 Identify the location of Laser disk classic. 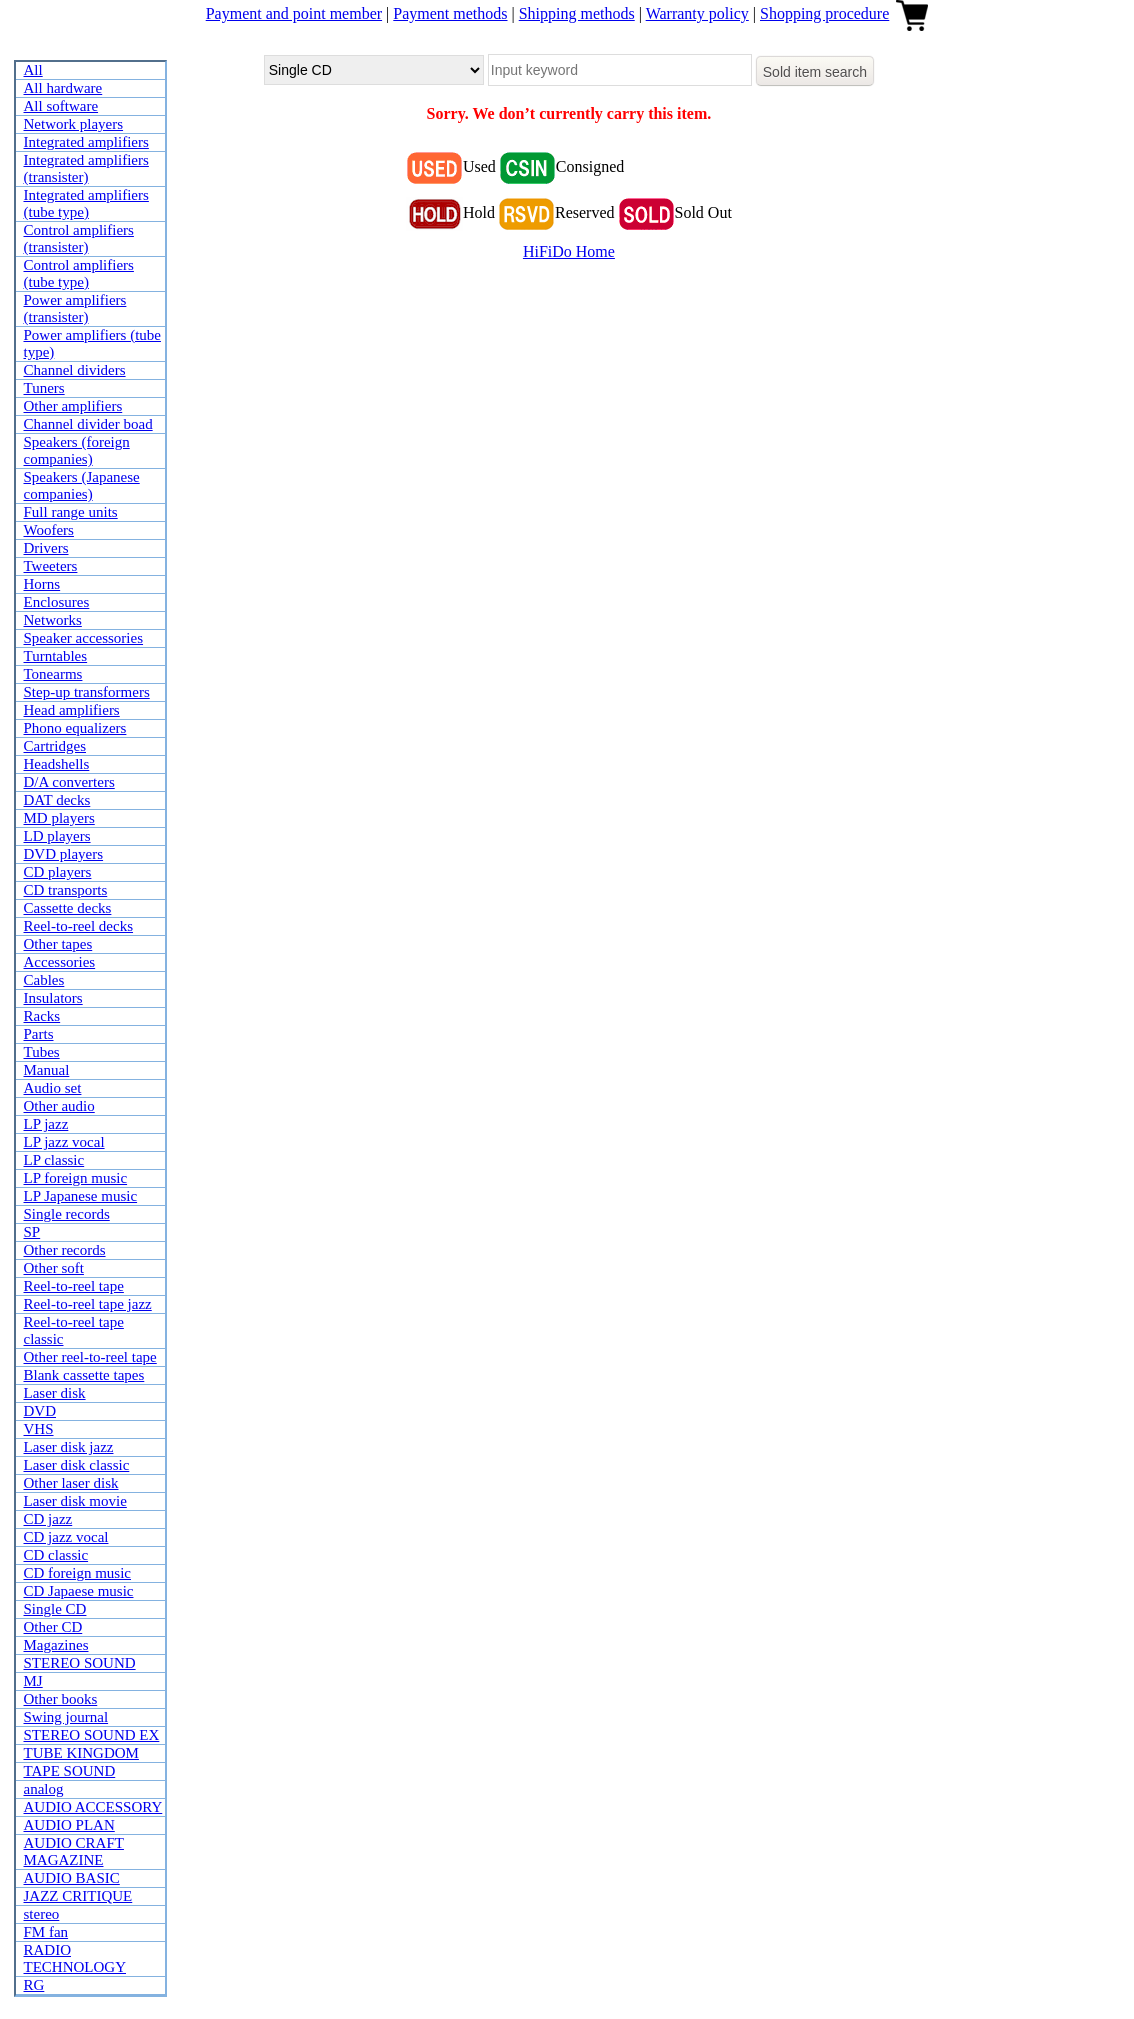
(77, 1465).